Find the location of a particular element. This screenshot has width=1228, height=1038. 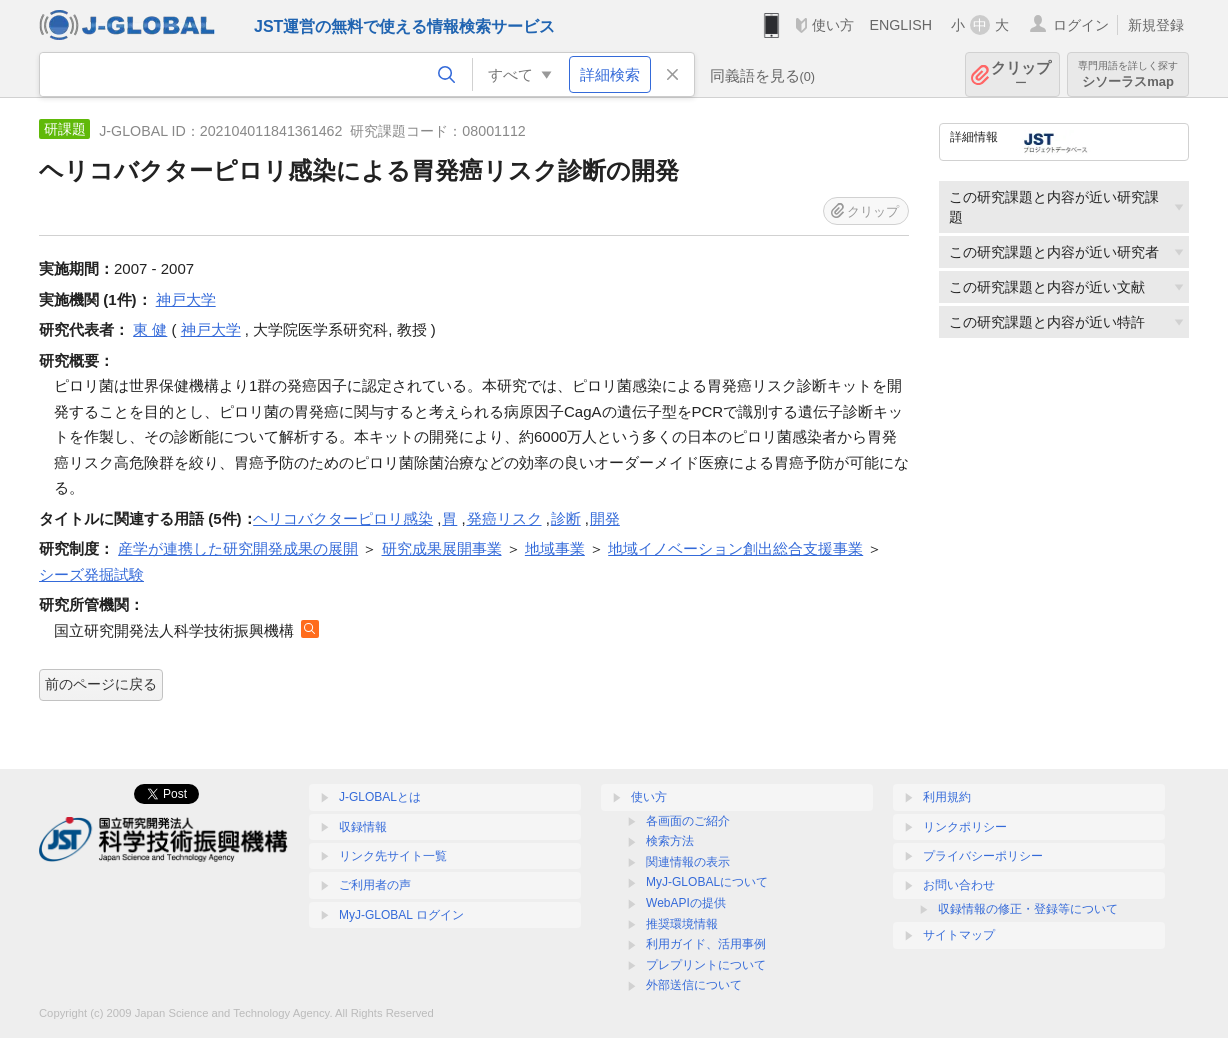

サイトマップ is located at coordinates (959, 935).